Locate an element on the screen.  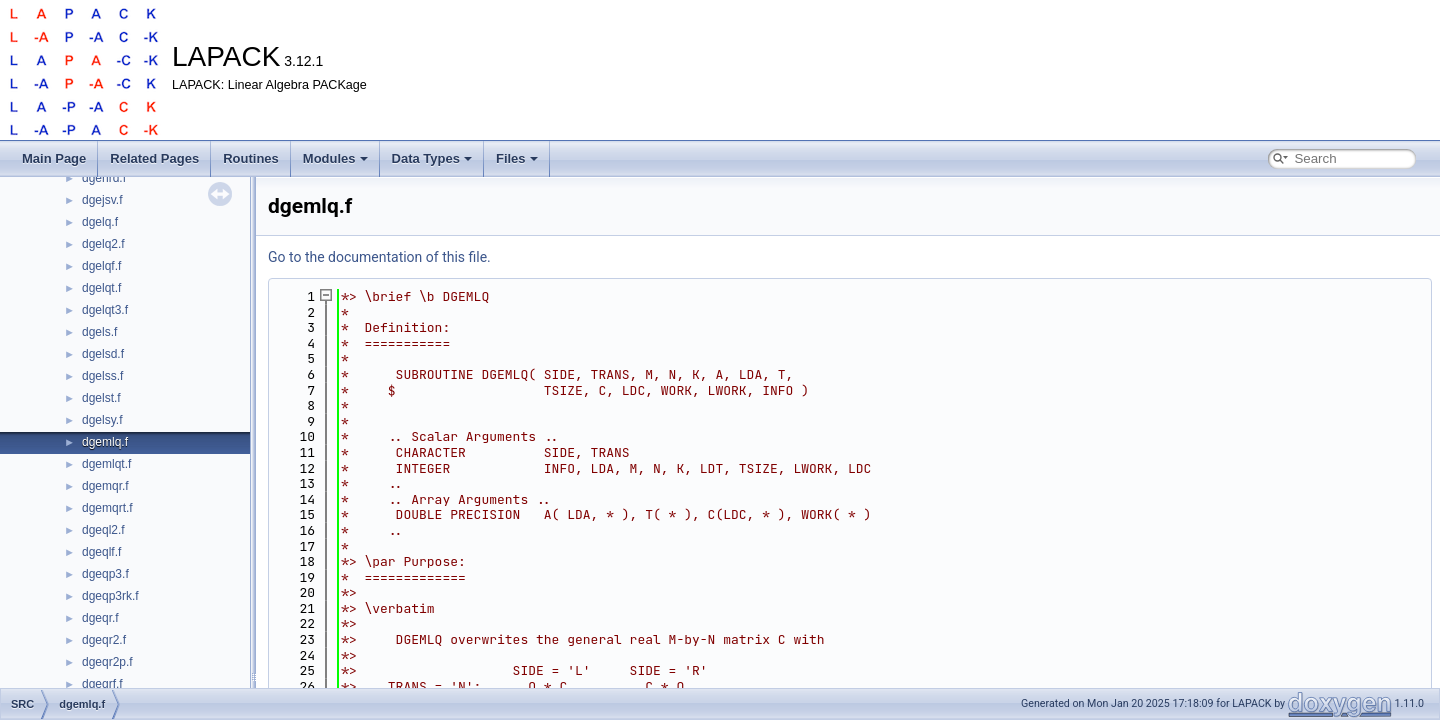
Modules is located at coordinates (335, 158).